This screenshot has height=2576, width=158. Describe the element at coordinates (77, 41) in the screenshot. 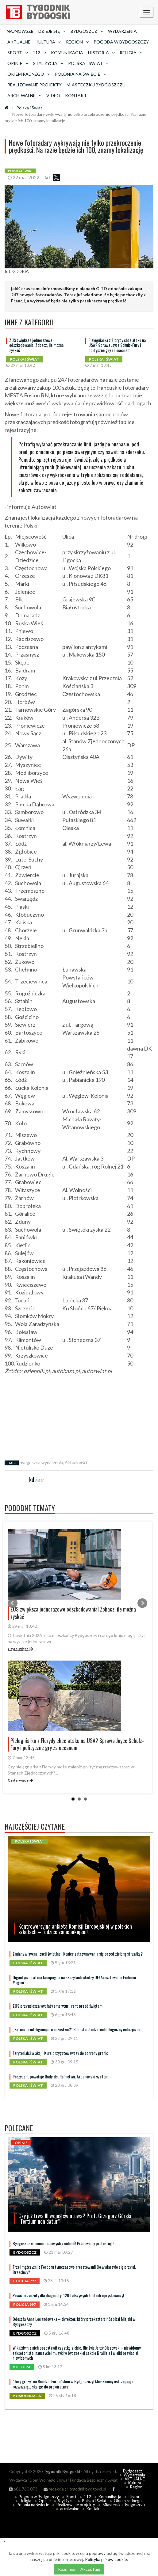

I see `Region [button]` at that location.